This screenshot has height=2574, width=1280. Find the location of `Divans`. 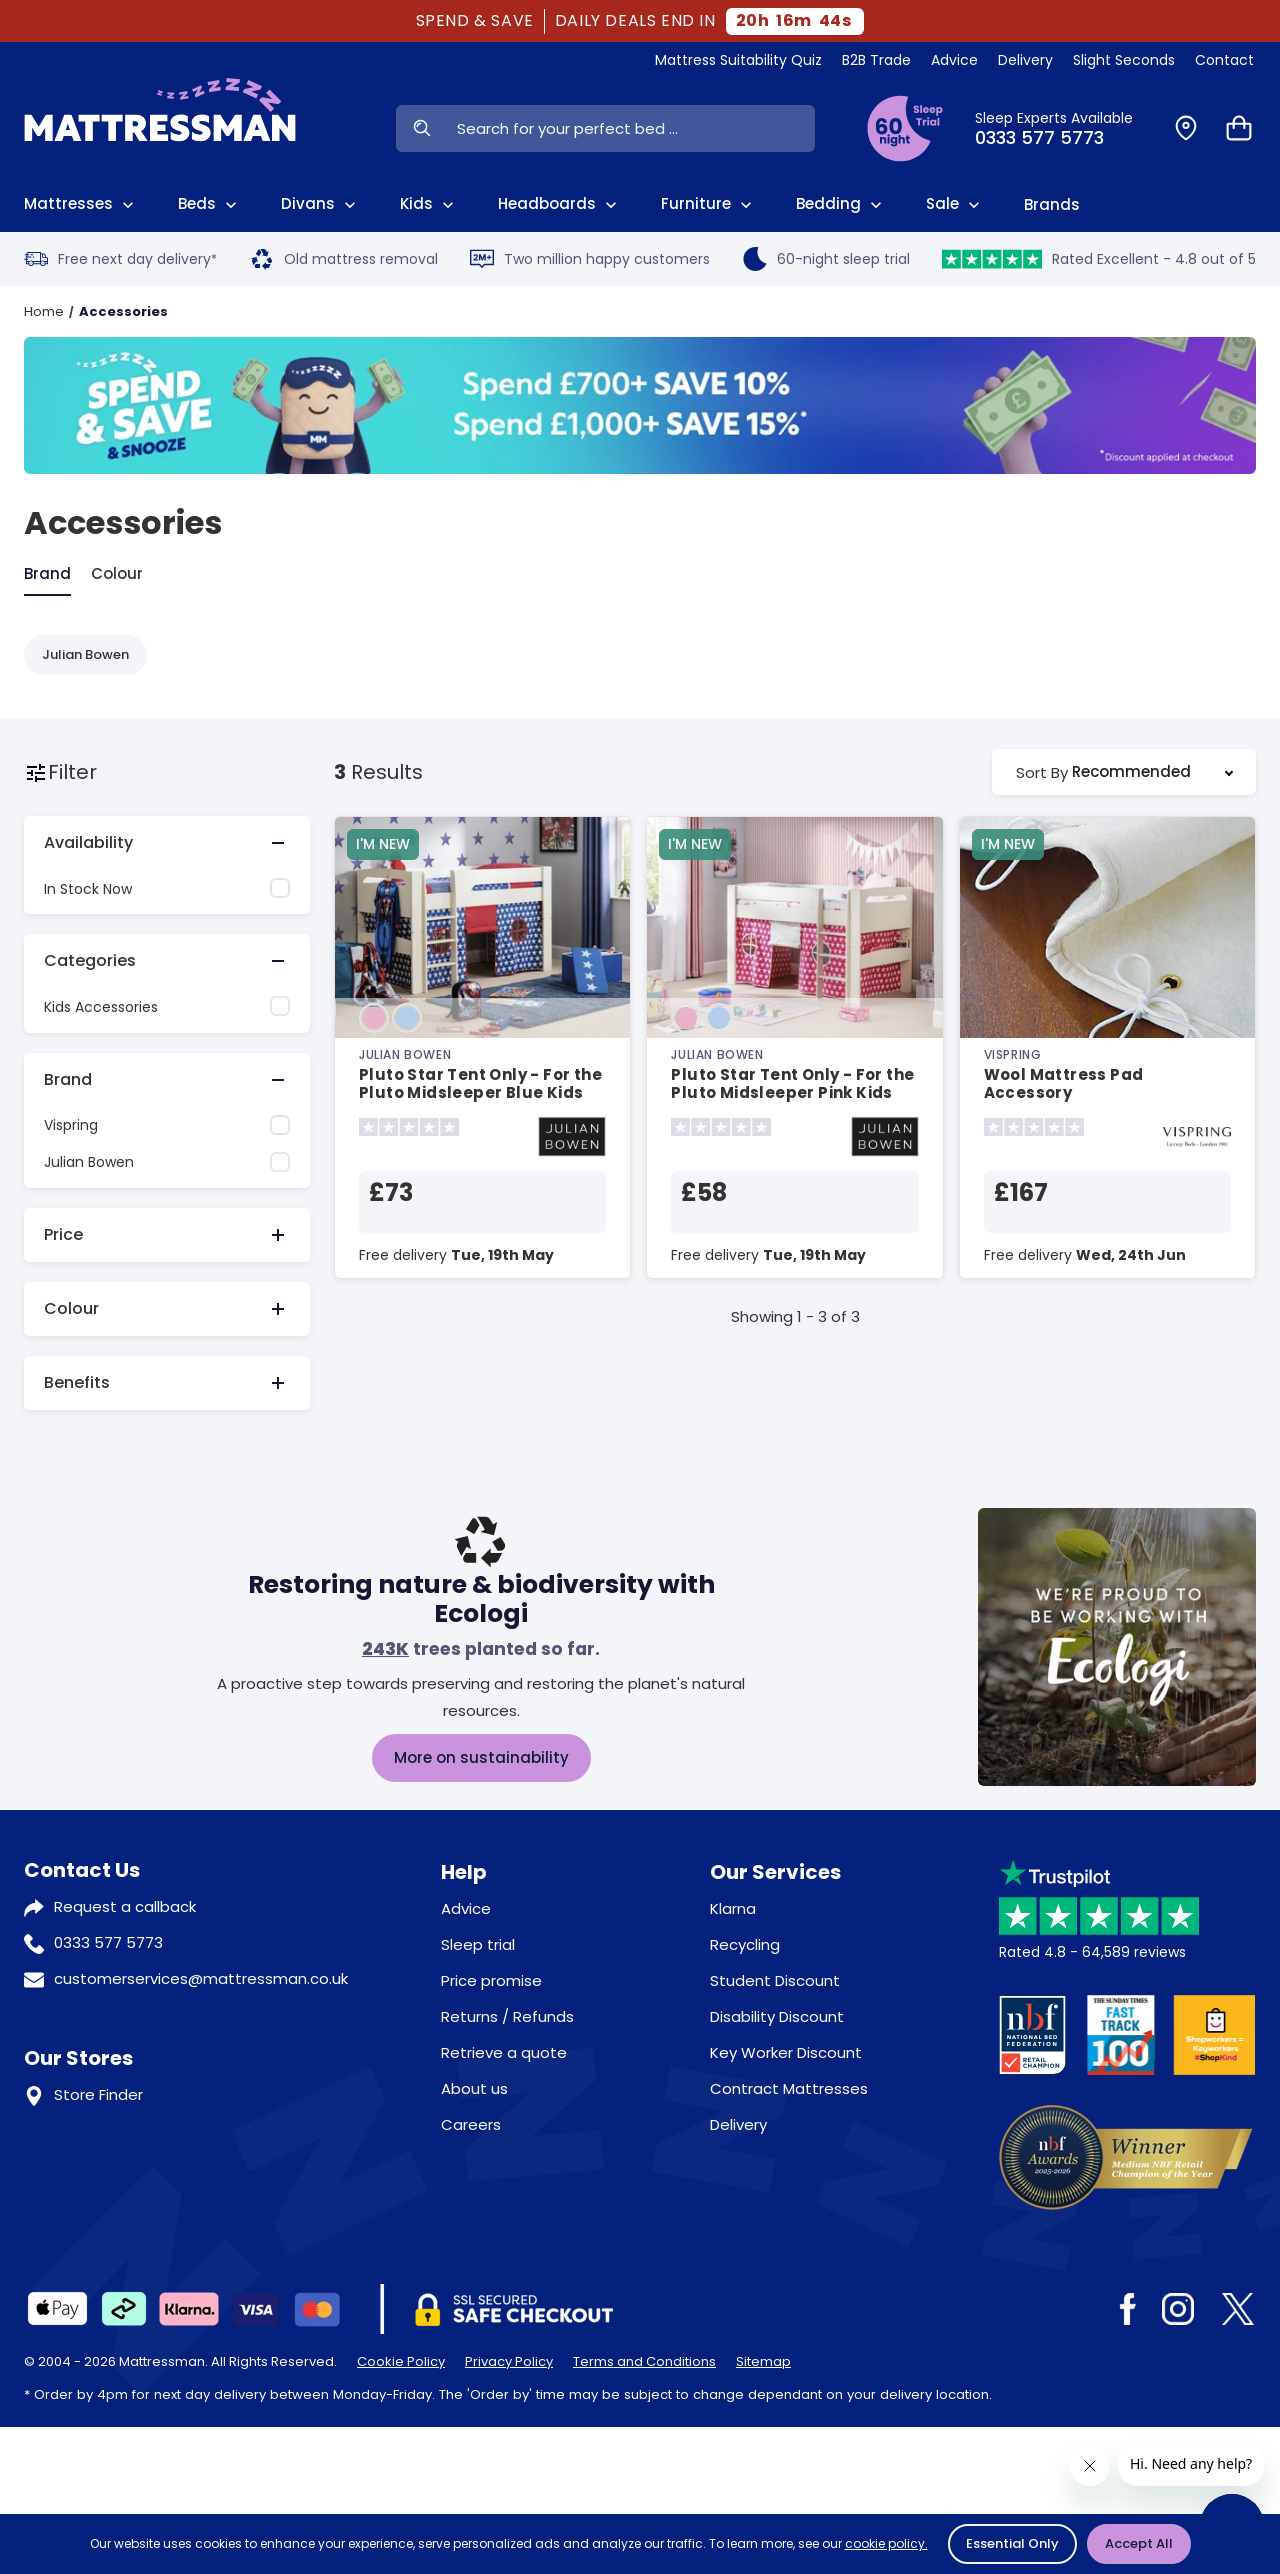

Divans is located at coordinates (320, 204).